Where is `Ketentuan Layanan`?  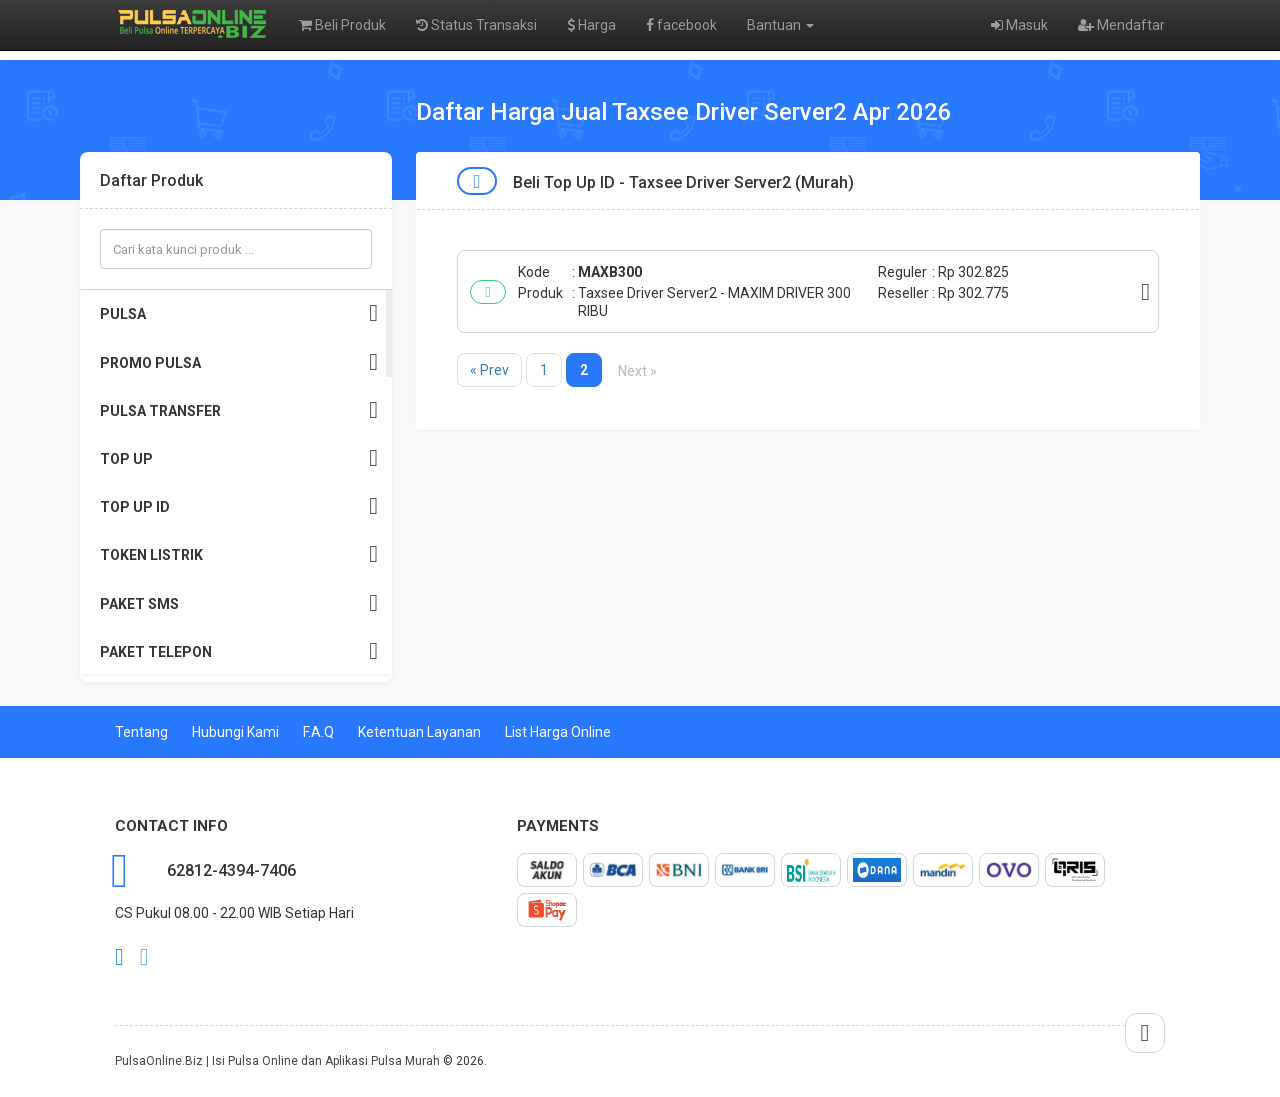
Ketentuan Layanan is located at coordinates (419, 732).